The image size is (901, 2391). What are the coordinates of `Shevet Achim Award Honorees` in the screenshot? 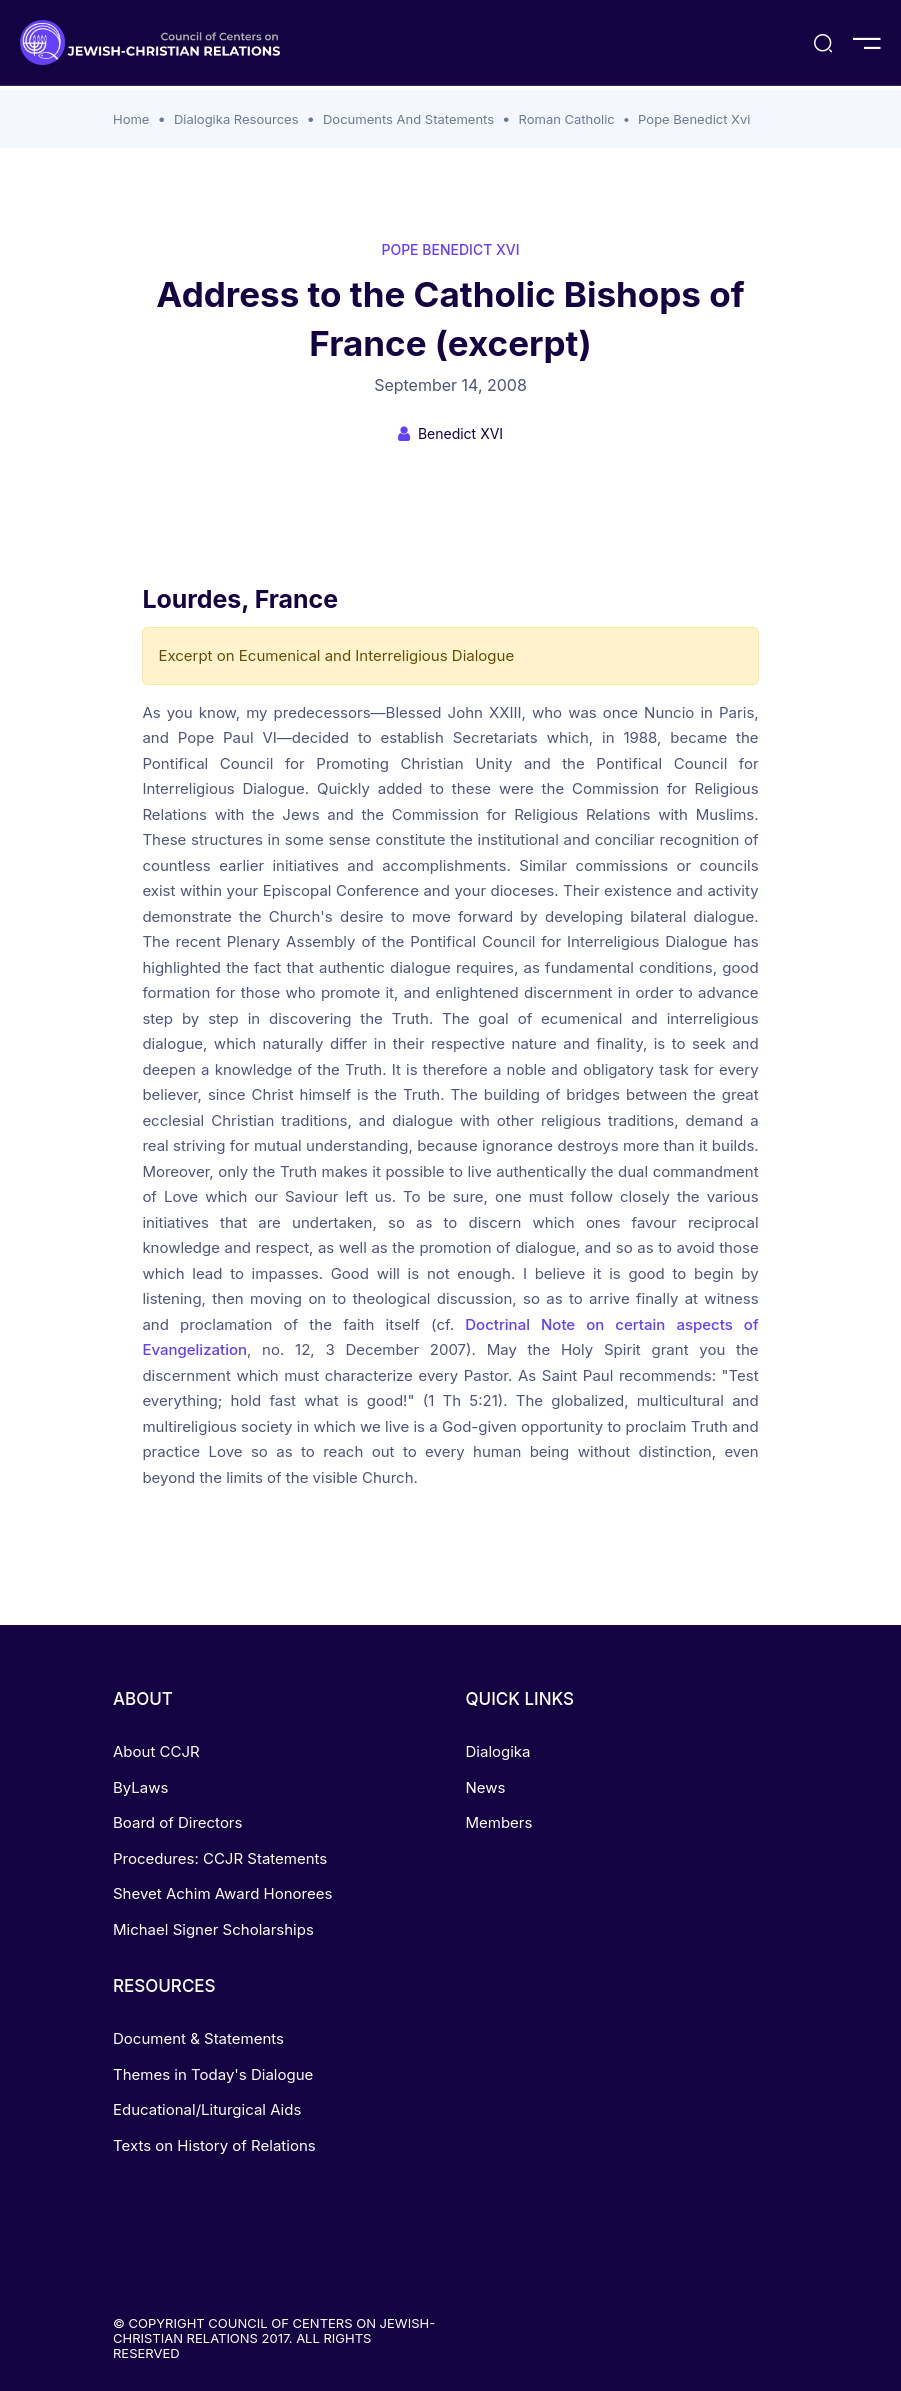 It's located at (222, 1893).